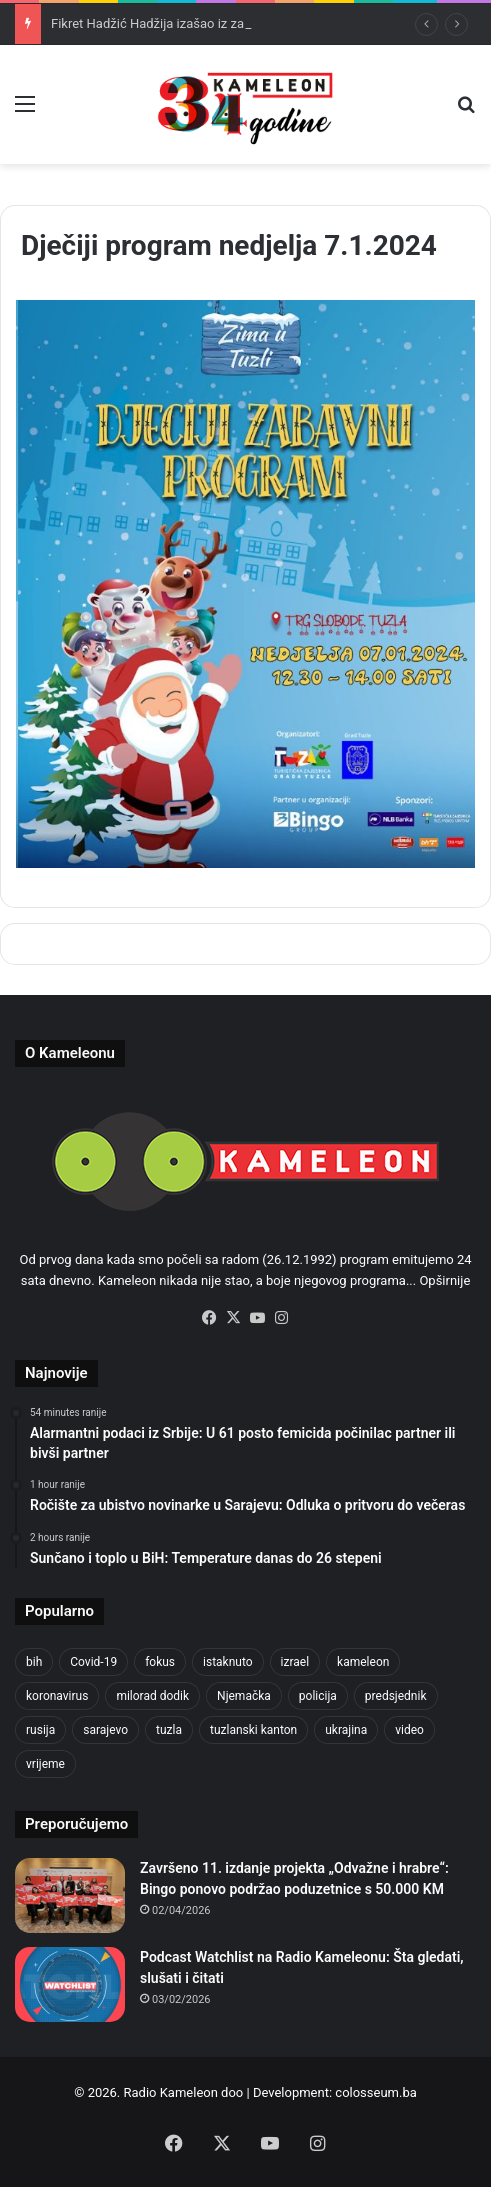 The height and width of the screenshot is (2187, 491). Describe the element at coordinates (169, 1730) in the screenshot. I see `tuzla [tuzla (2,841 items)]` at that location.